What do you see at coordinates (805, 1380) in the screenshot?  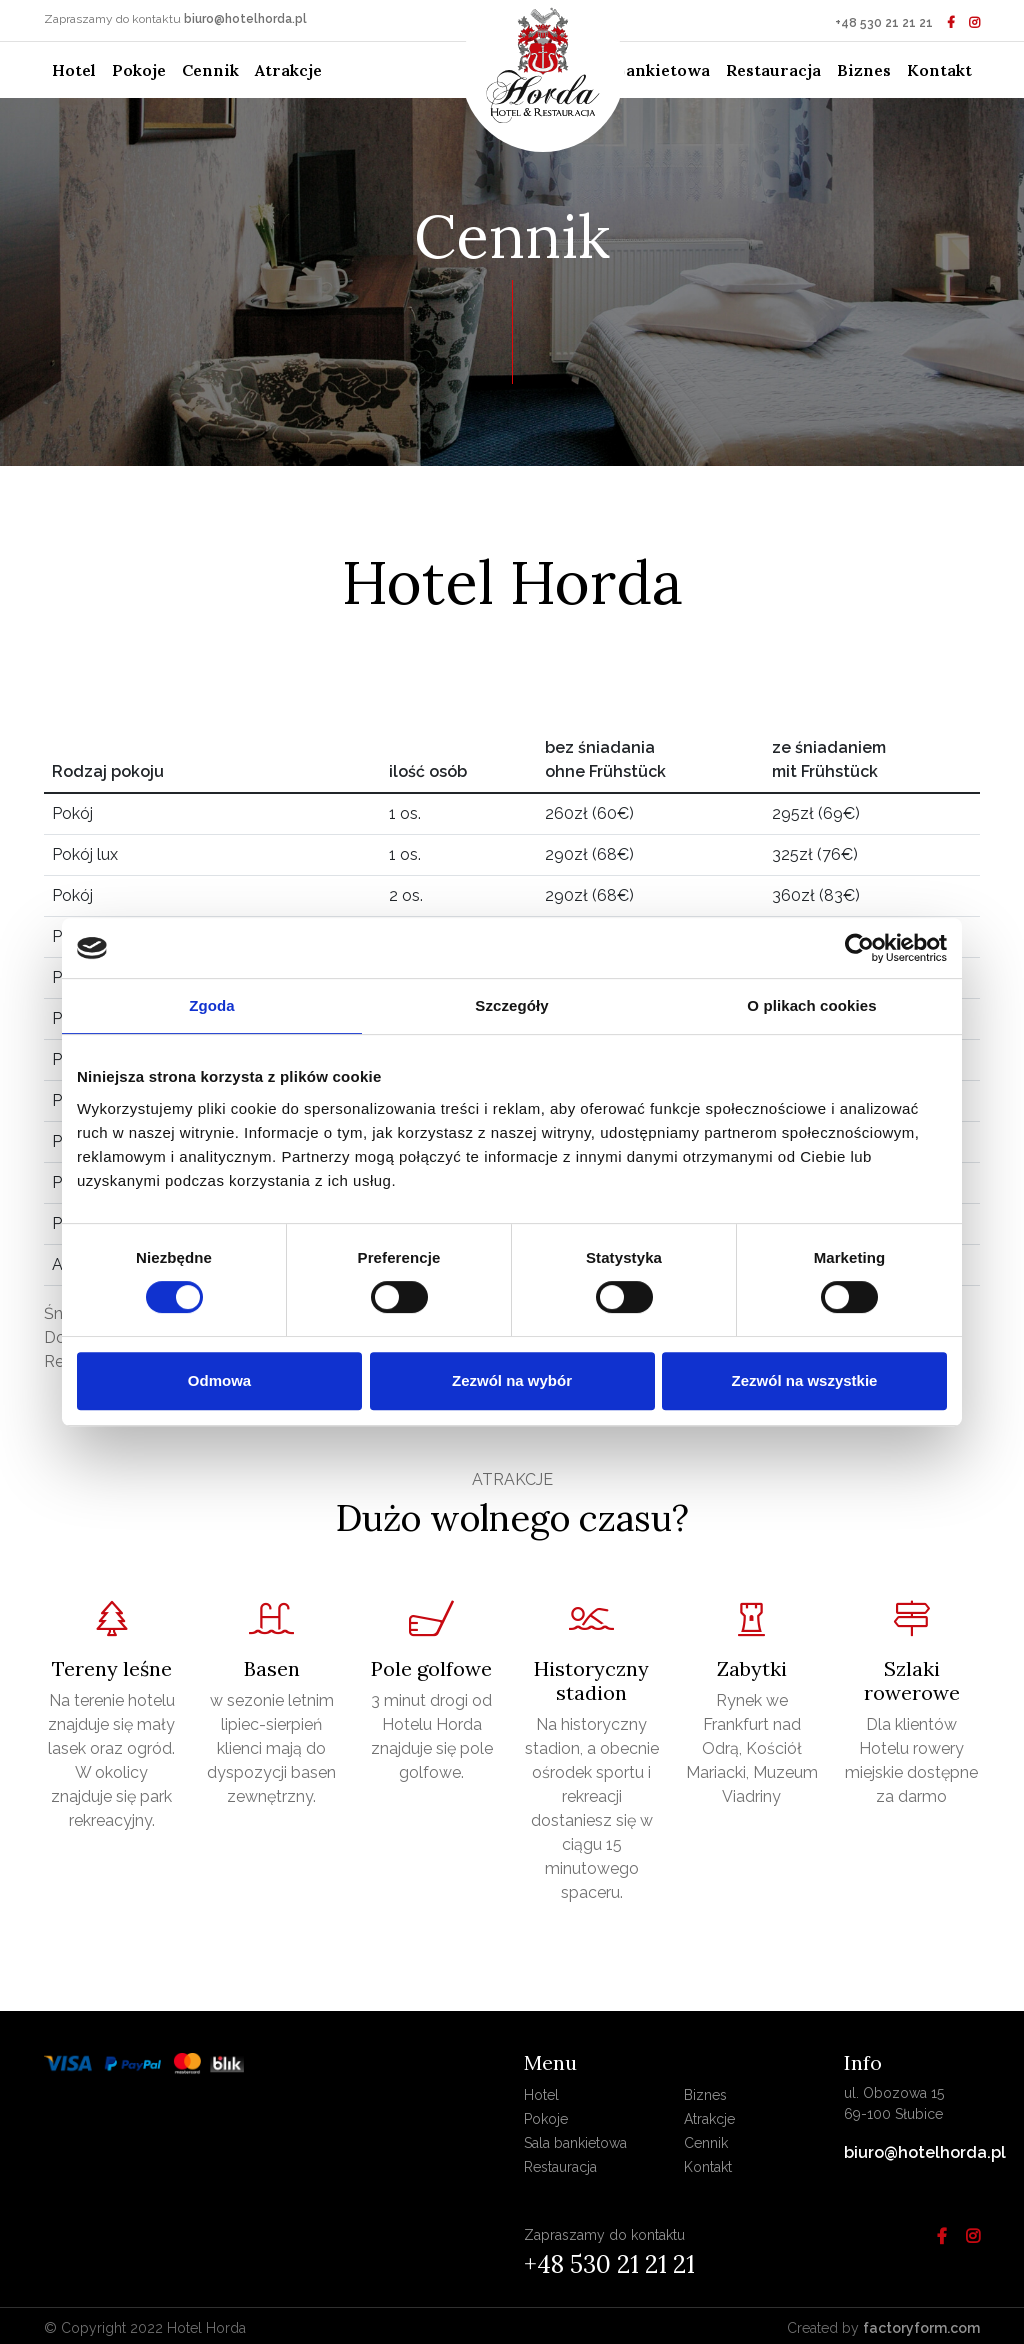 I see `Zezwól na wszystkie` at bounding box center [805, 1380].